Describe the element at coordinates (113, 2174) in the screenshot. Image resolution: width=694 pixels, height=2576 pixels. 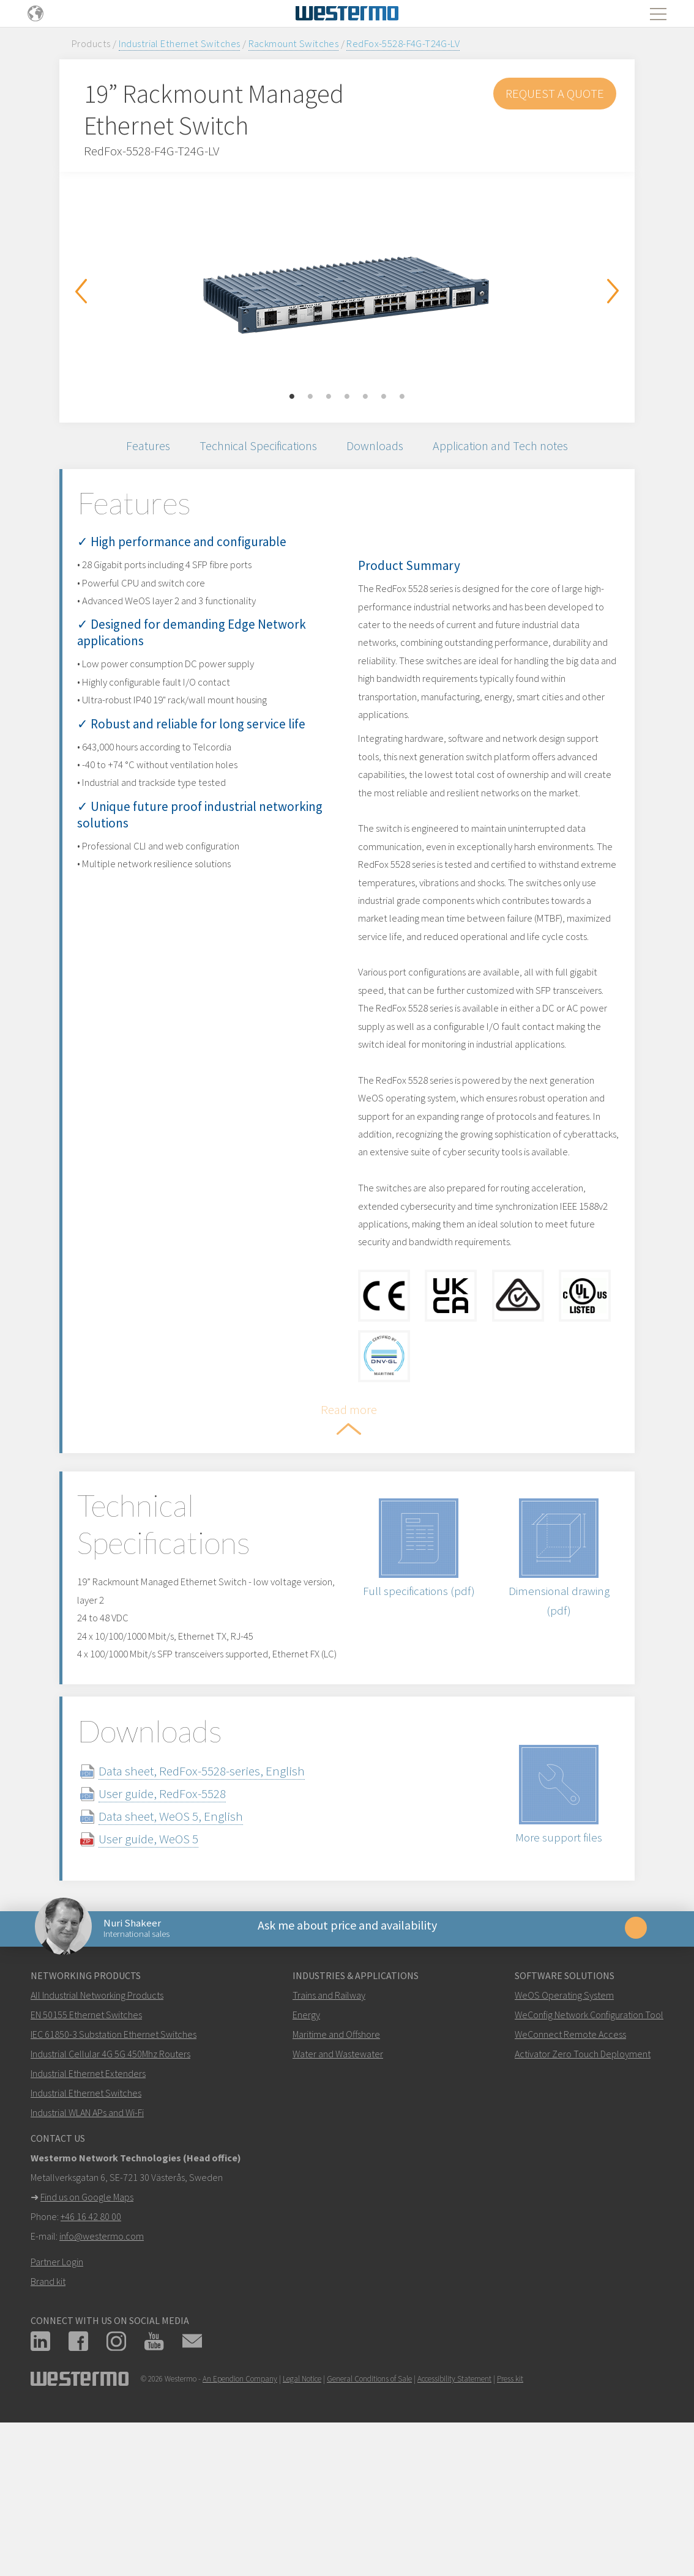
I see `IEC 61850-3 Substation Ethernet Switches` at that location.